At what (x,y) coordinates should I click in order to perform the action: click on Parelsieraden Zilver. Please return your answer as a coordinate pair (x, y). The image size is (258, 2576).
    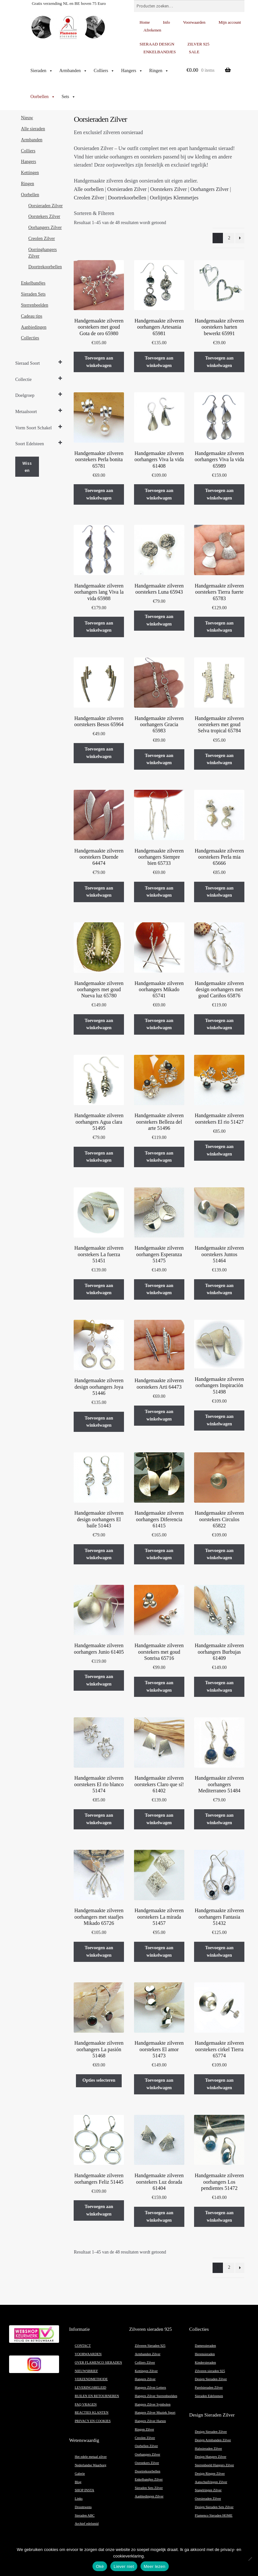
    Looking at the image, I should click on (209, 2387).